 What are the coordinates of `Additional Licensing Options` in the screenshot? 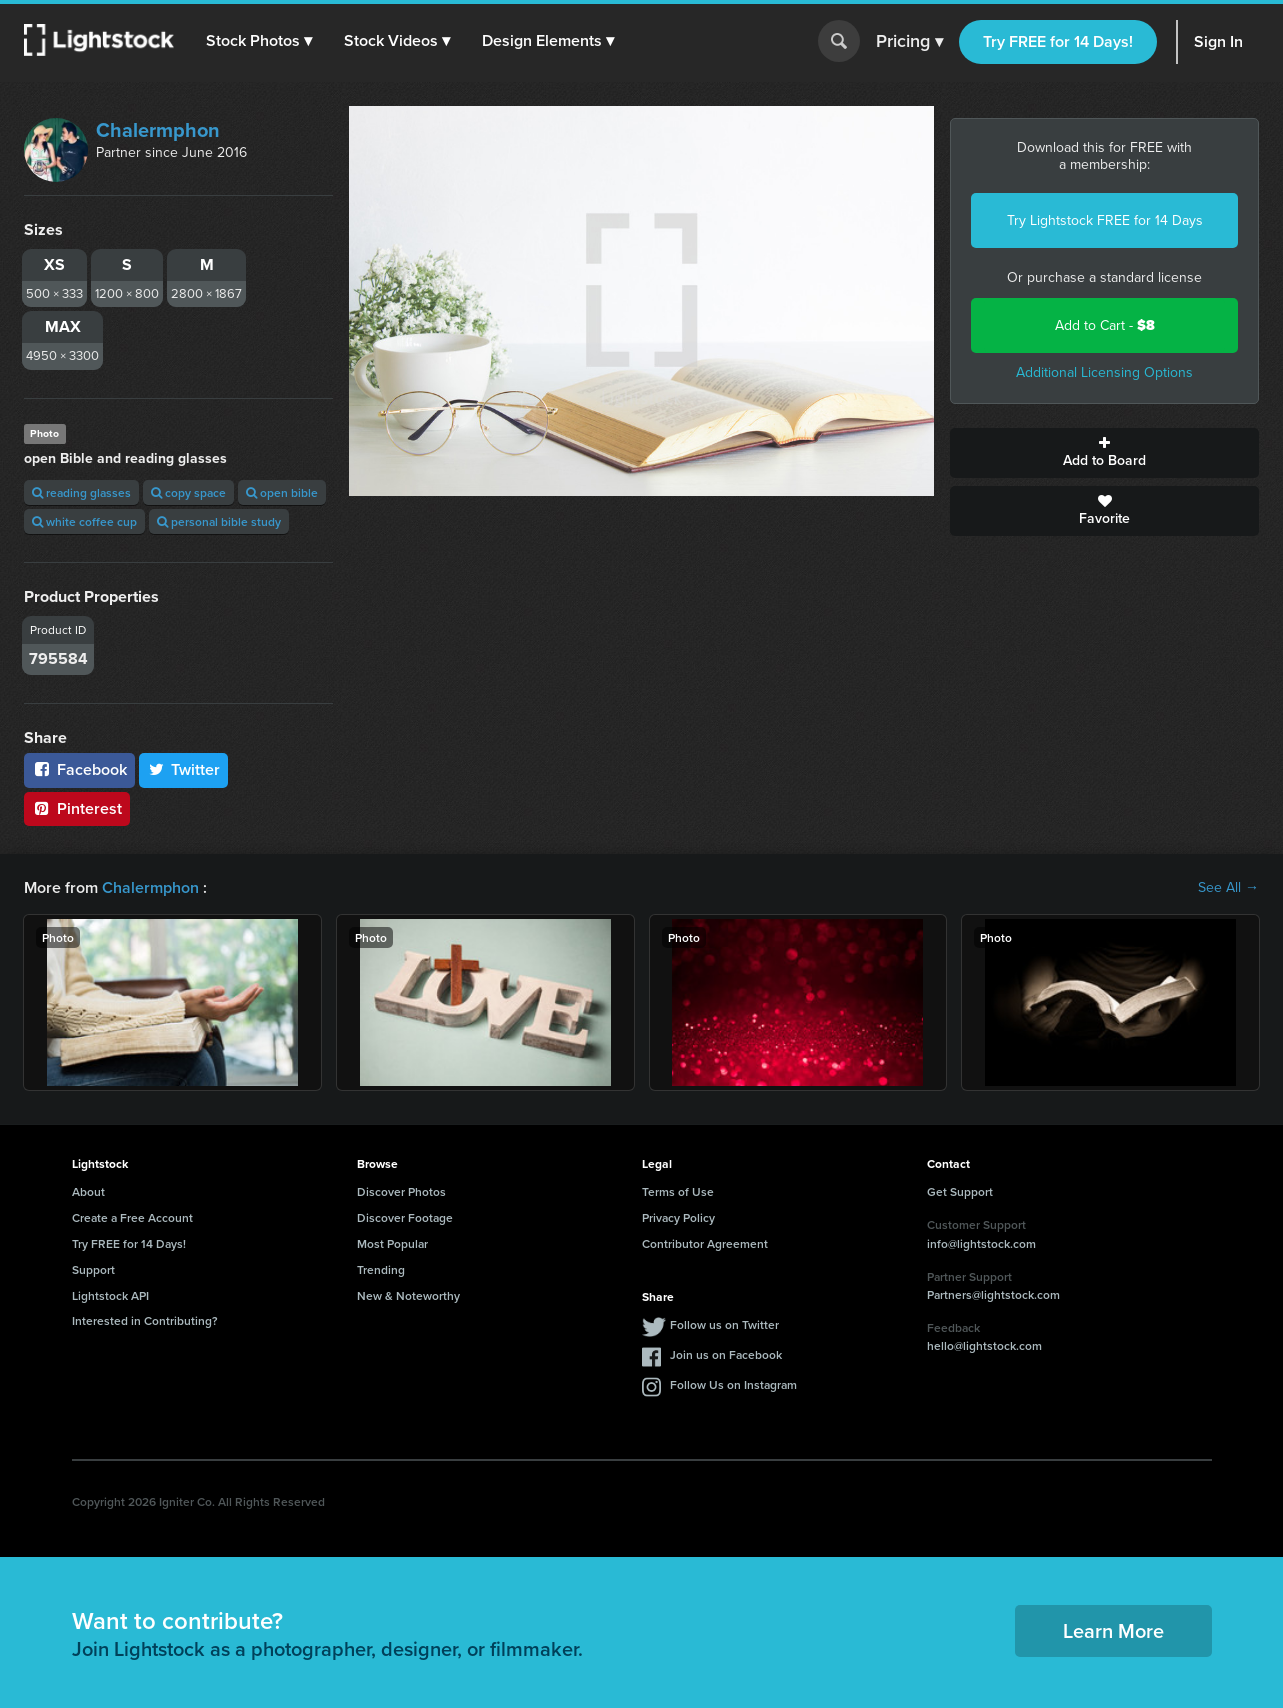 It's located at (1104, 372).